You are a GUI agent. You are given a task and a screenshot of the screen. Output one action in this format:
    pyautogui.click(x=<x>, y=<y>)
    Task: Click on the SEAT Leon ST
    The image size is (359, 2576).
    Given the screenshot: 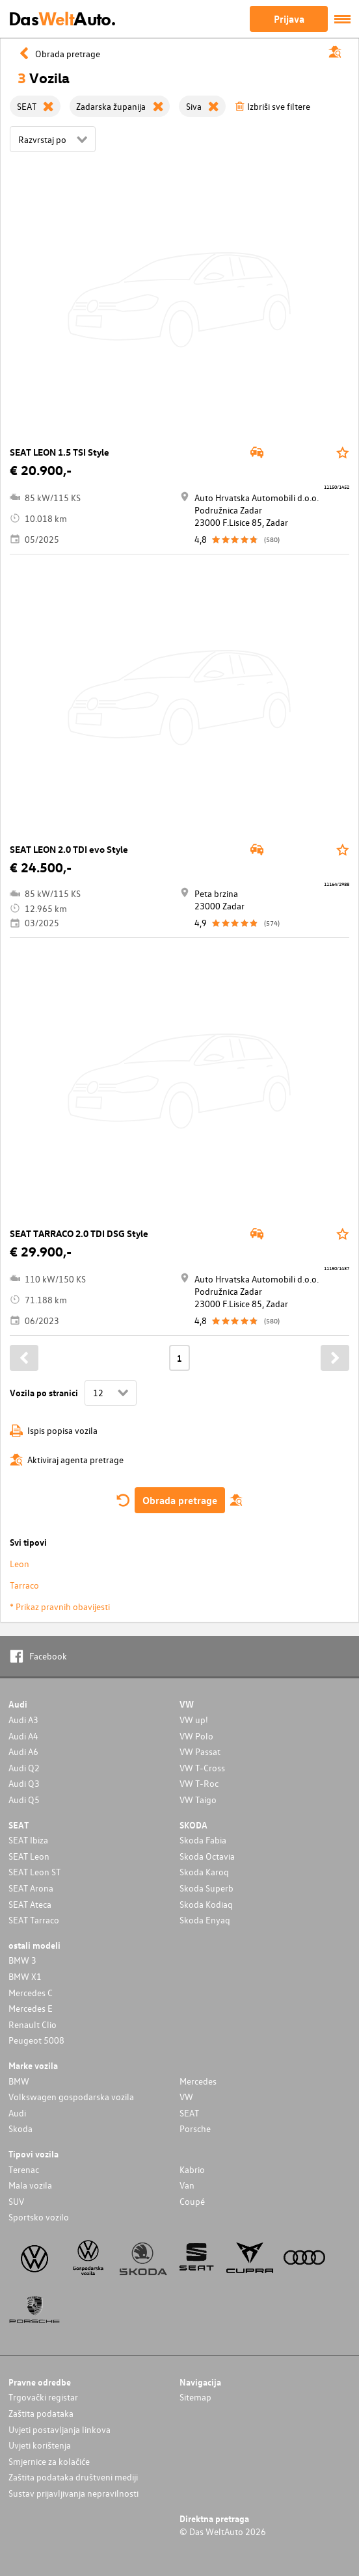 What is the action you would take?
    pyautogui.click(x=34, y=1872)
    